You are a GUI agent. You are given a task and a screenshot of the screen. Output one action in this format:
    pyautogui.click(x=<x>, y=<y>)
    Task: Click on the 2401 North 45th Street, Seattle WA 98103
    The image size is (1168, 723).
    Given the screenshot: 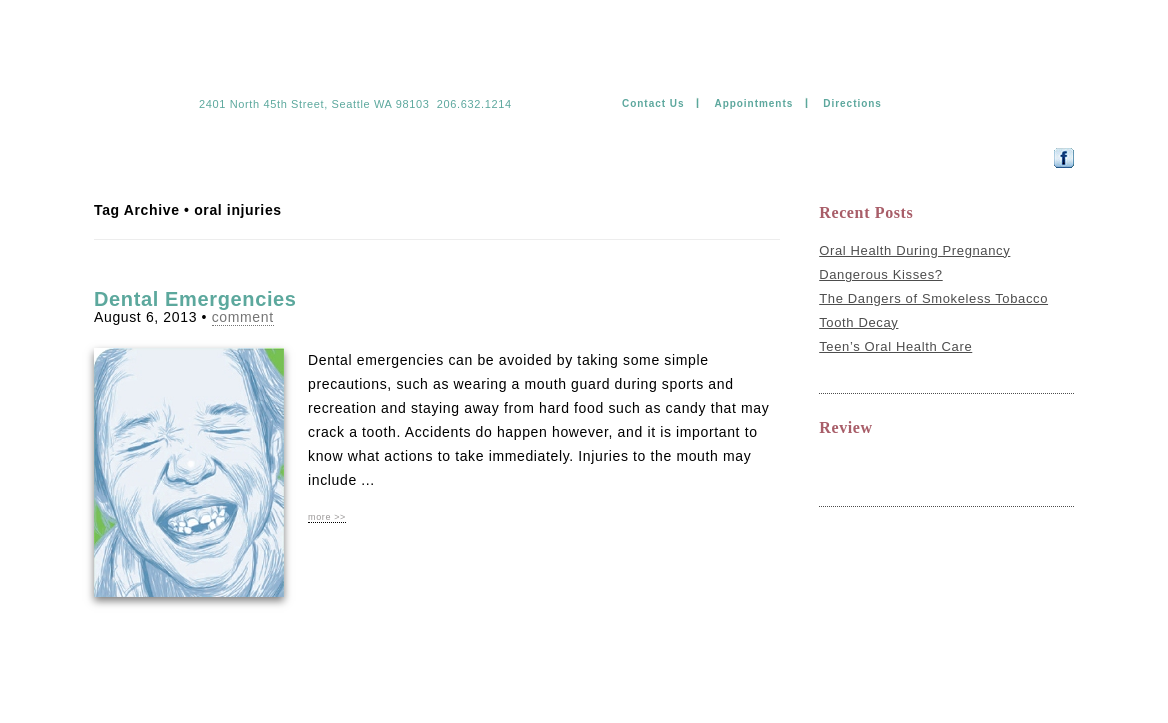 What is the action you would take?
    pyautogui.click(x=314, y=104)
    